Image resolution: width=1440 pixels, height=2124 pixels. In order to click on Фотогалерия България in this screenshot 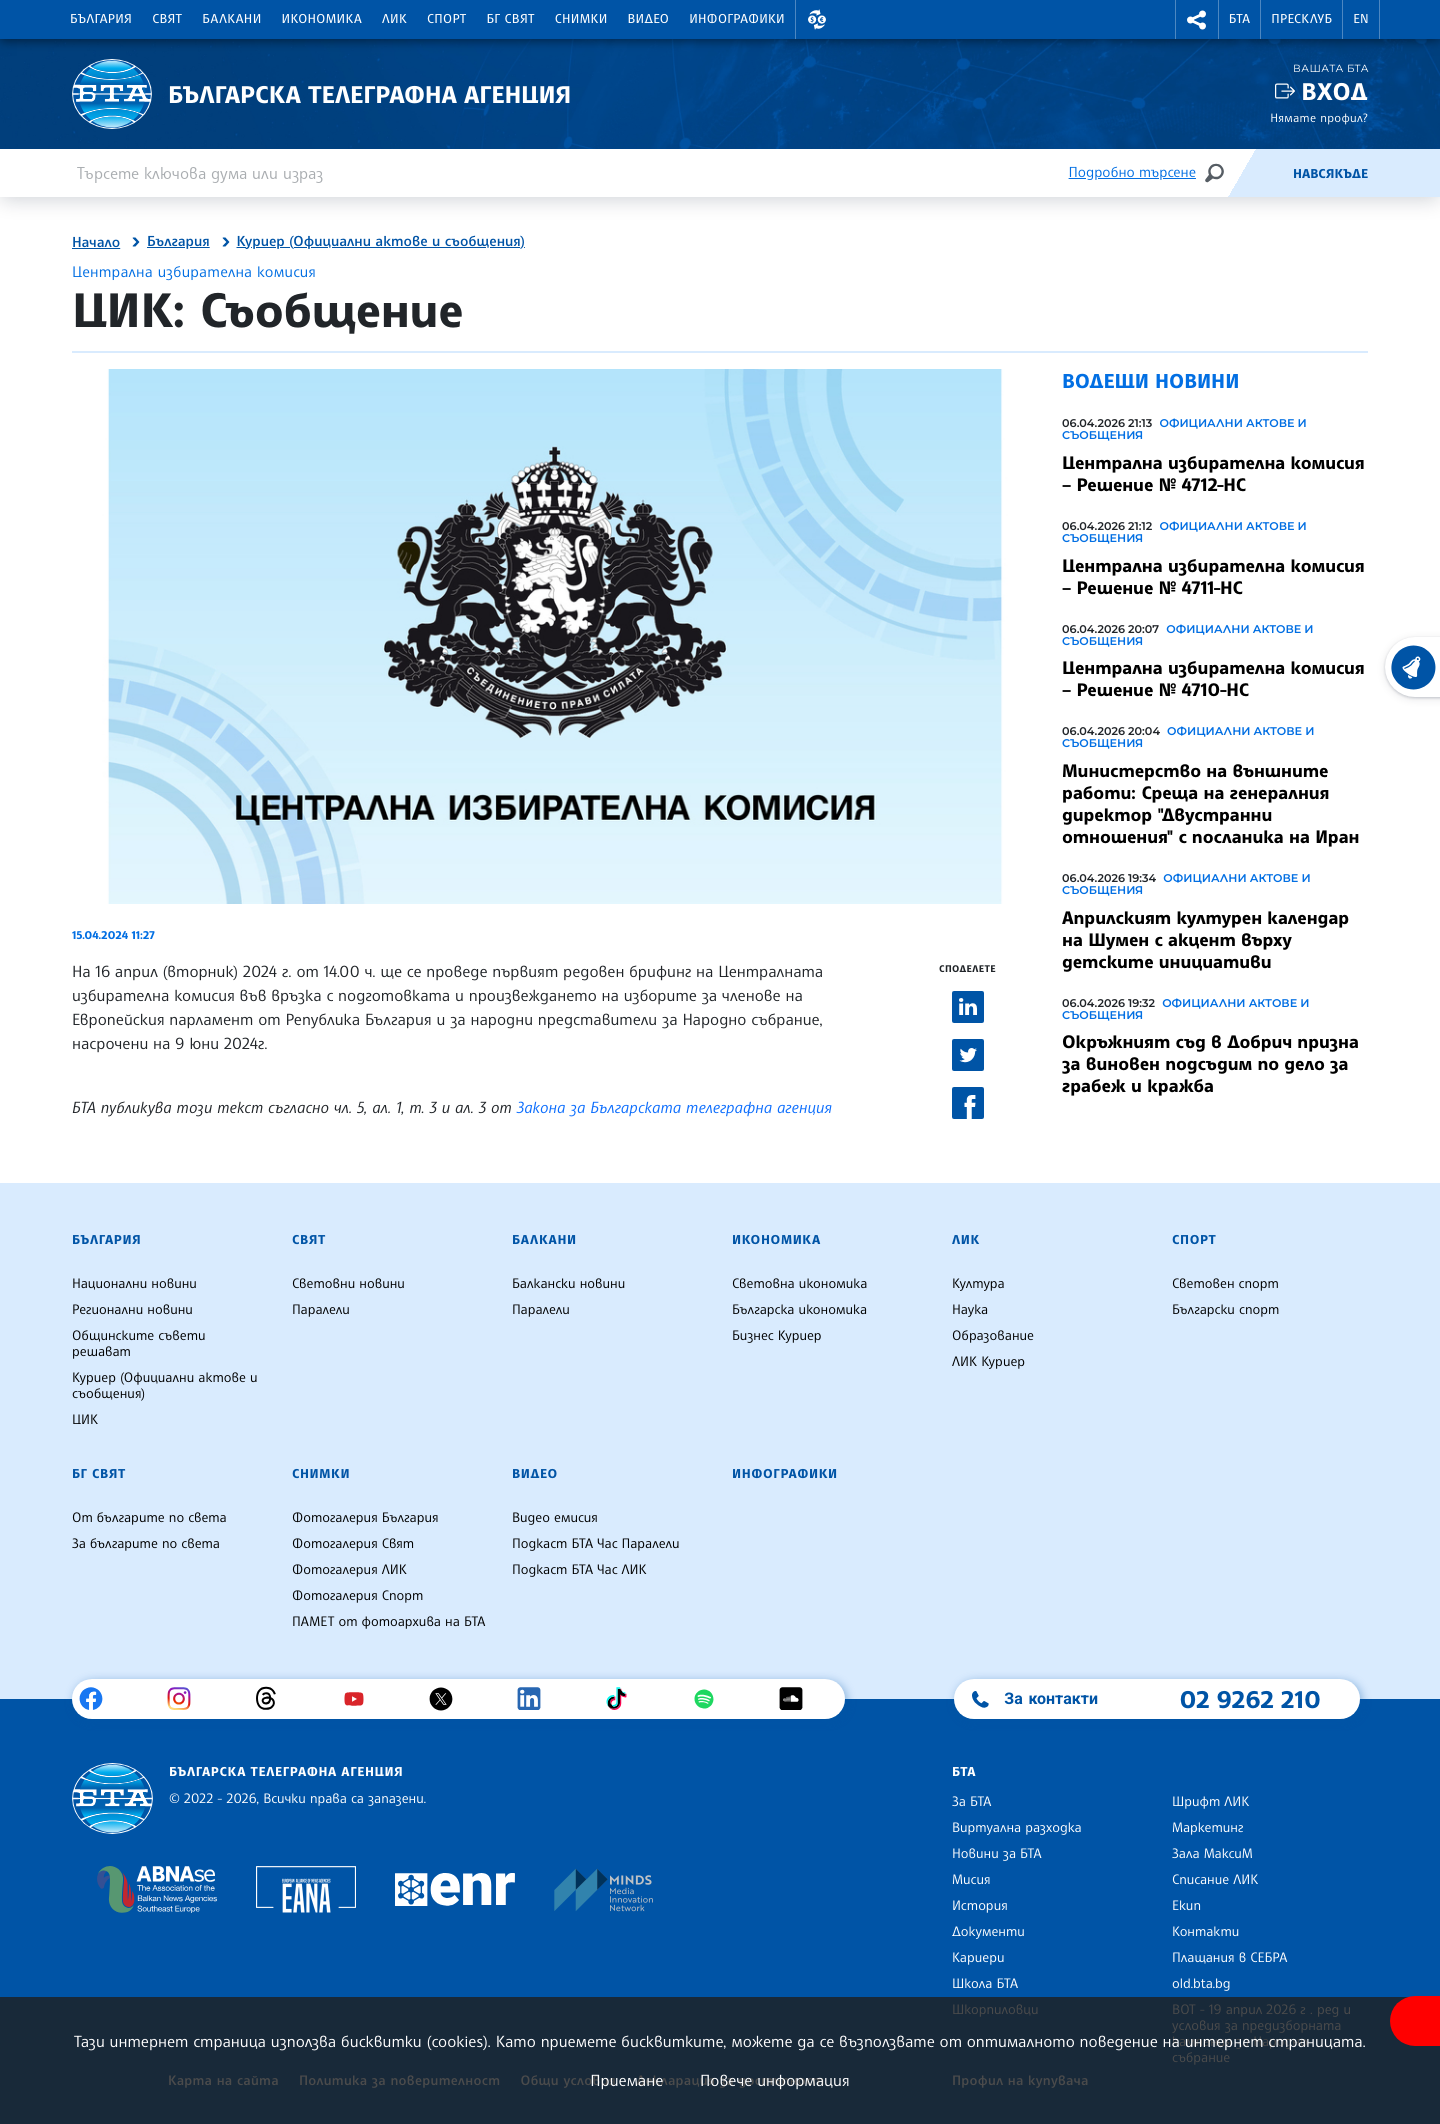, I will do `click(365, 1518)`.